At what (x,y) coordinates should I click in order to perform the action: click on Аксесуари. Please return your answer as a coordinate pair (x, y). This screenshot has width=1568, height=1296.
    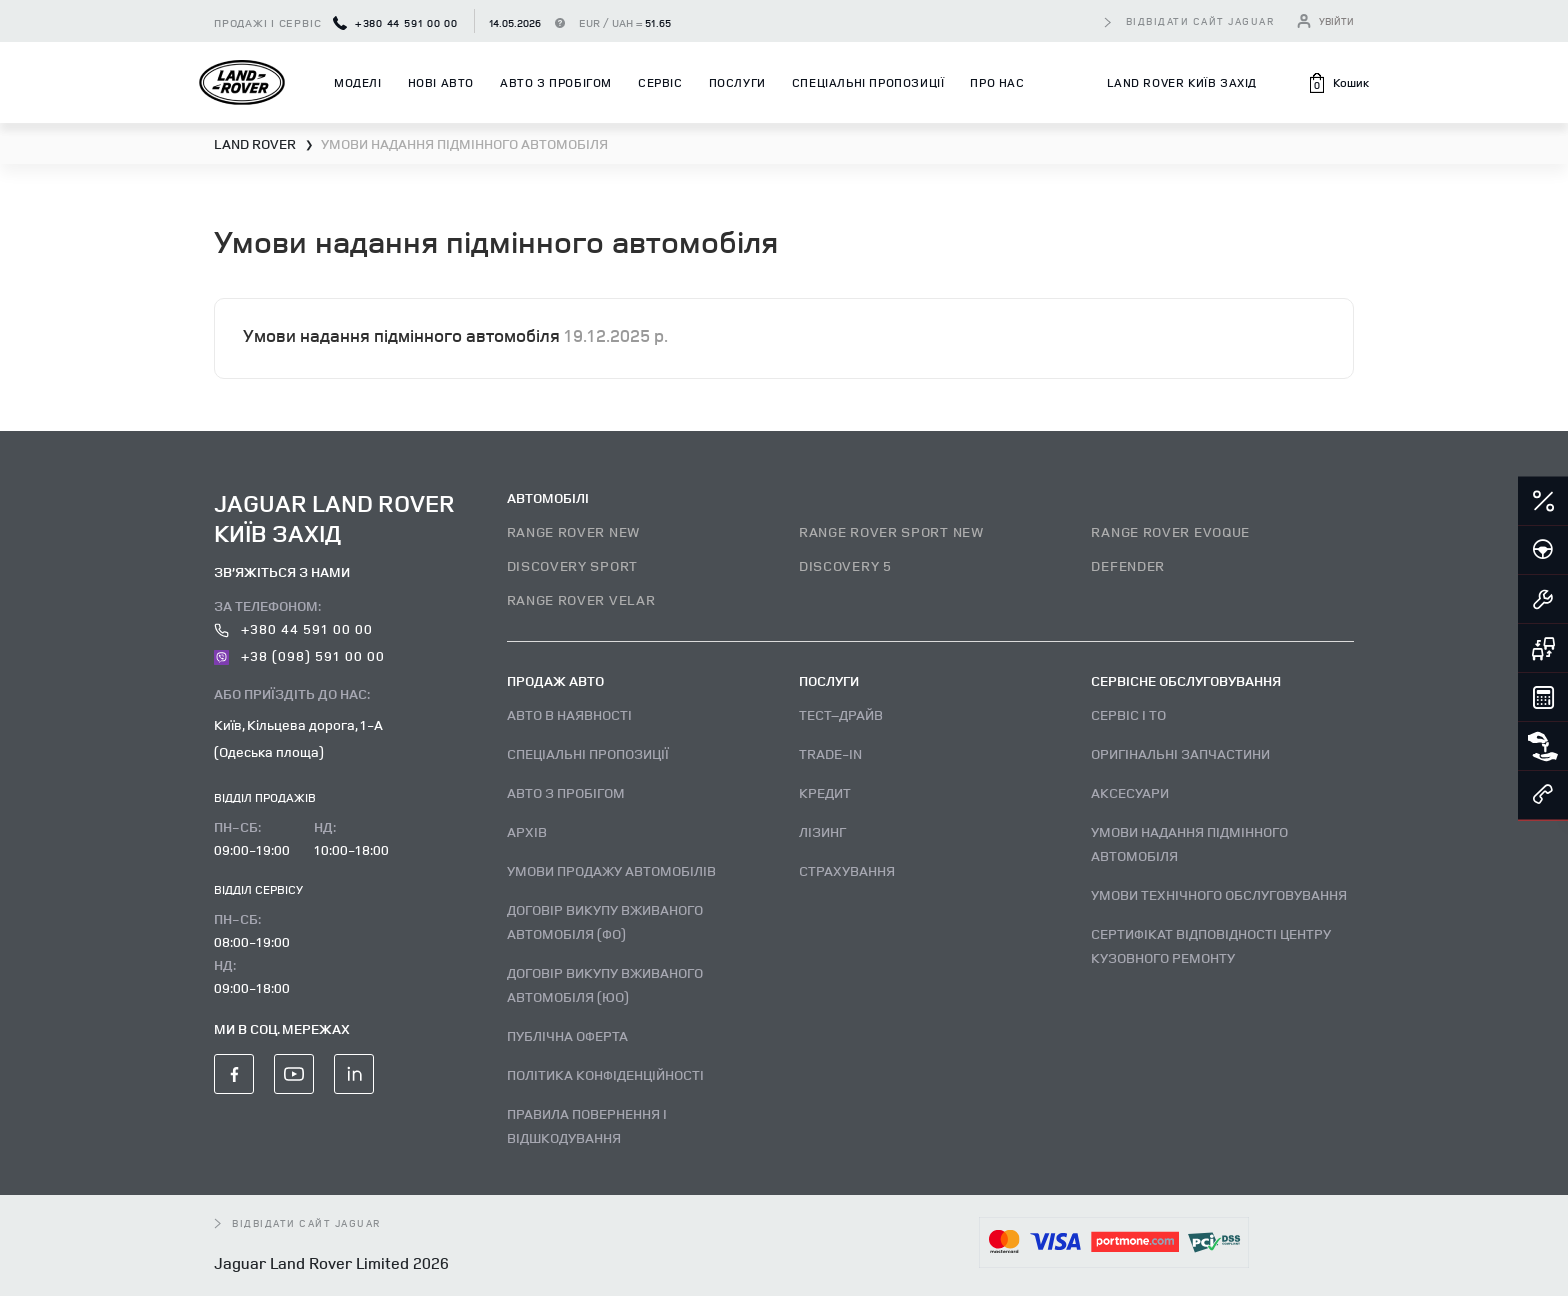
    Looking at the image, I should click on (1130, 792).